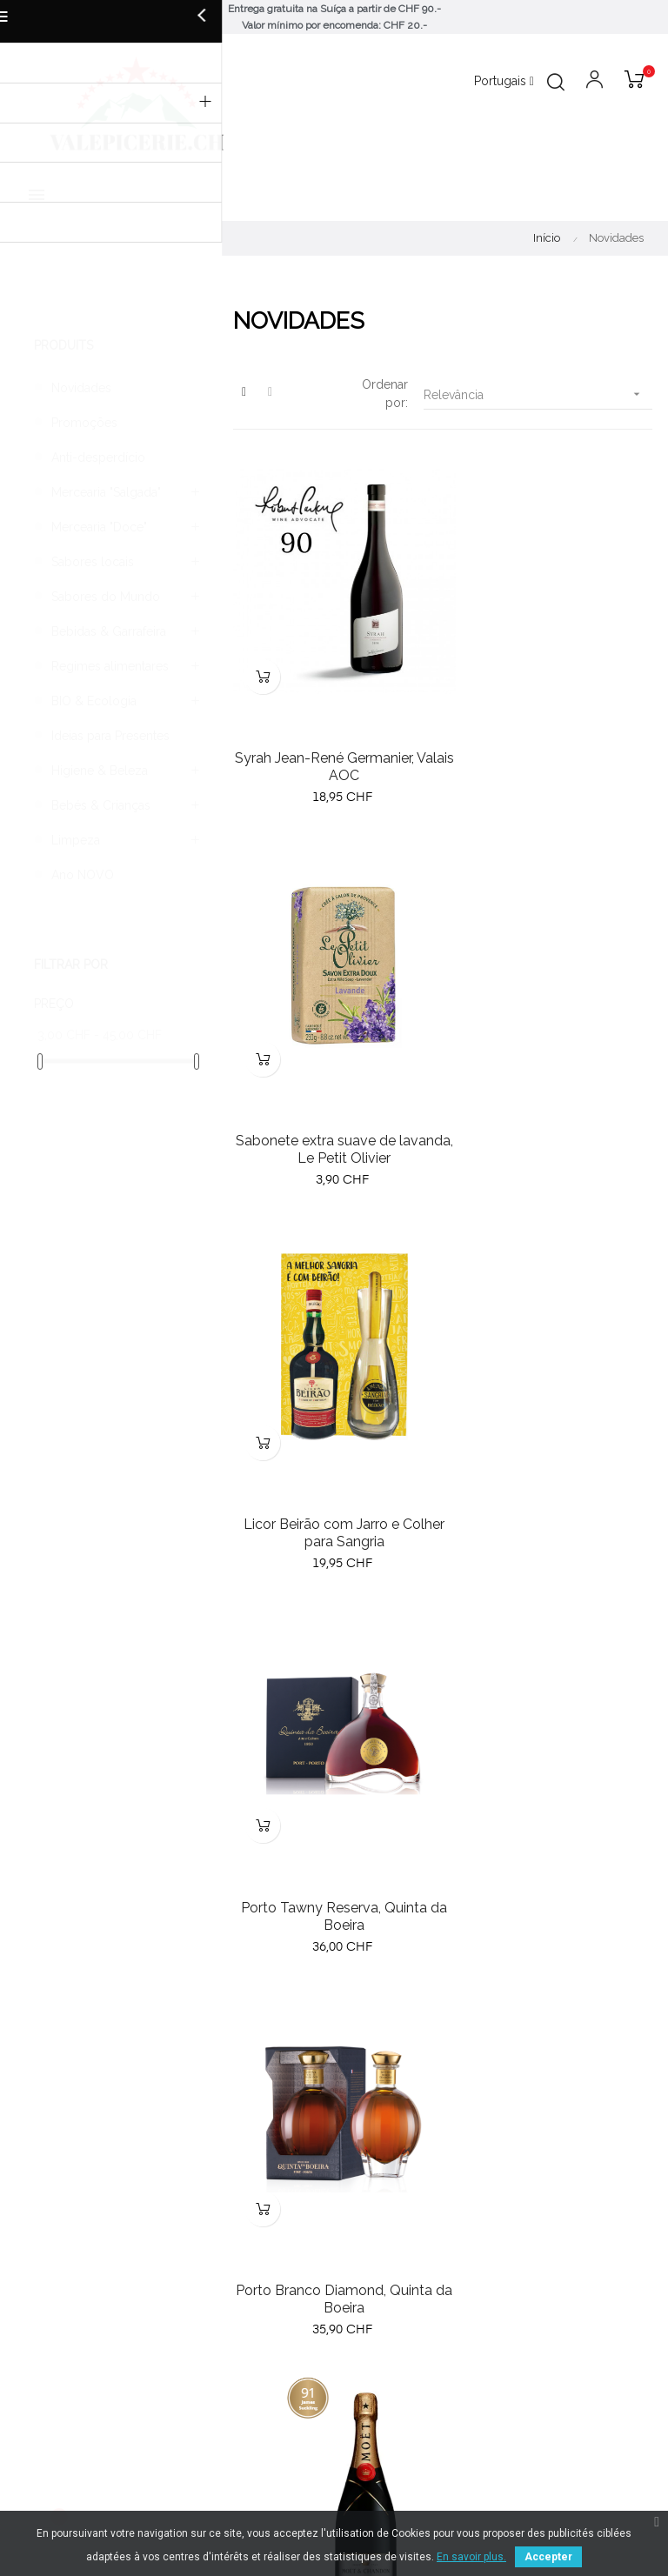  Describe the element at coordinates (333, 1103) in the screenshot. I see `Licor Beirão com Jarro e Colher para Sangria` at that location.